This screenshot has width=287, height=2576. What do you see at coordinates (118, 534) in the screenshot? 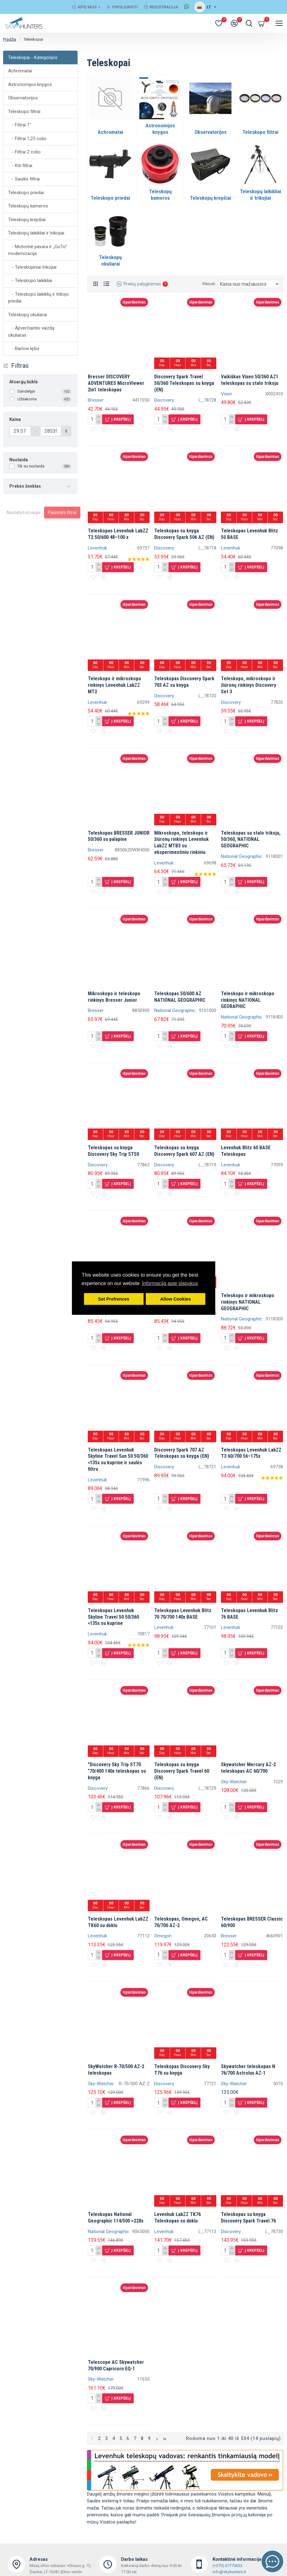
I see `Teleskopas Levenhuk LabZZ T2 50/600 48–100 x` at bounding box center [118, 534].